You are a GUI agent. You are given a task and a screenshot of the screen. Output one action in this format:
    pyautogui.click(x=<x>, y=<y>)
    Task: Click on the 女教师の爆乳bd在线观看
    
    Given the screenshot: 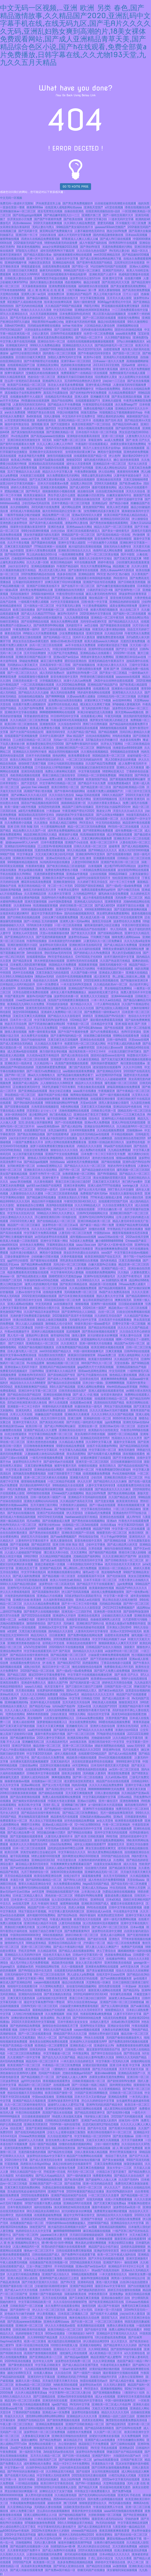 What is the action you would take?
    pyautogui.click(x=109, y=2542)
    